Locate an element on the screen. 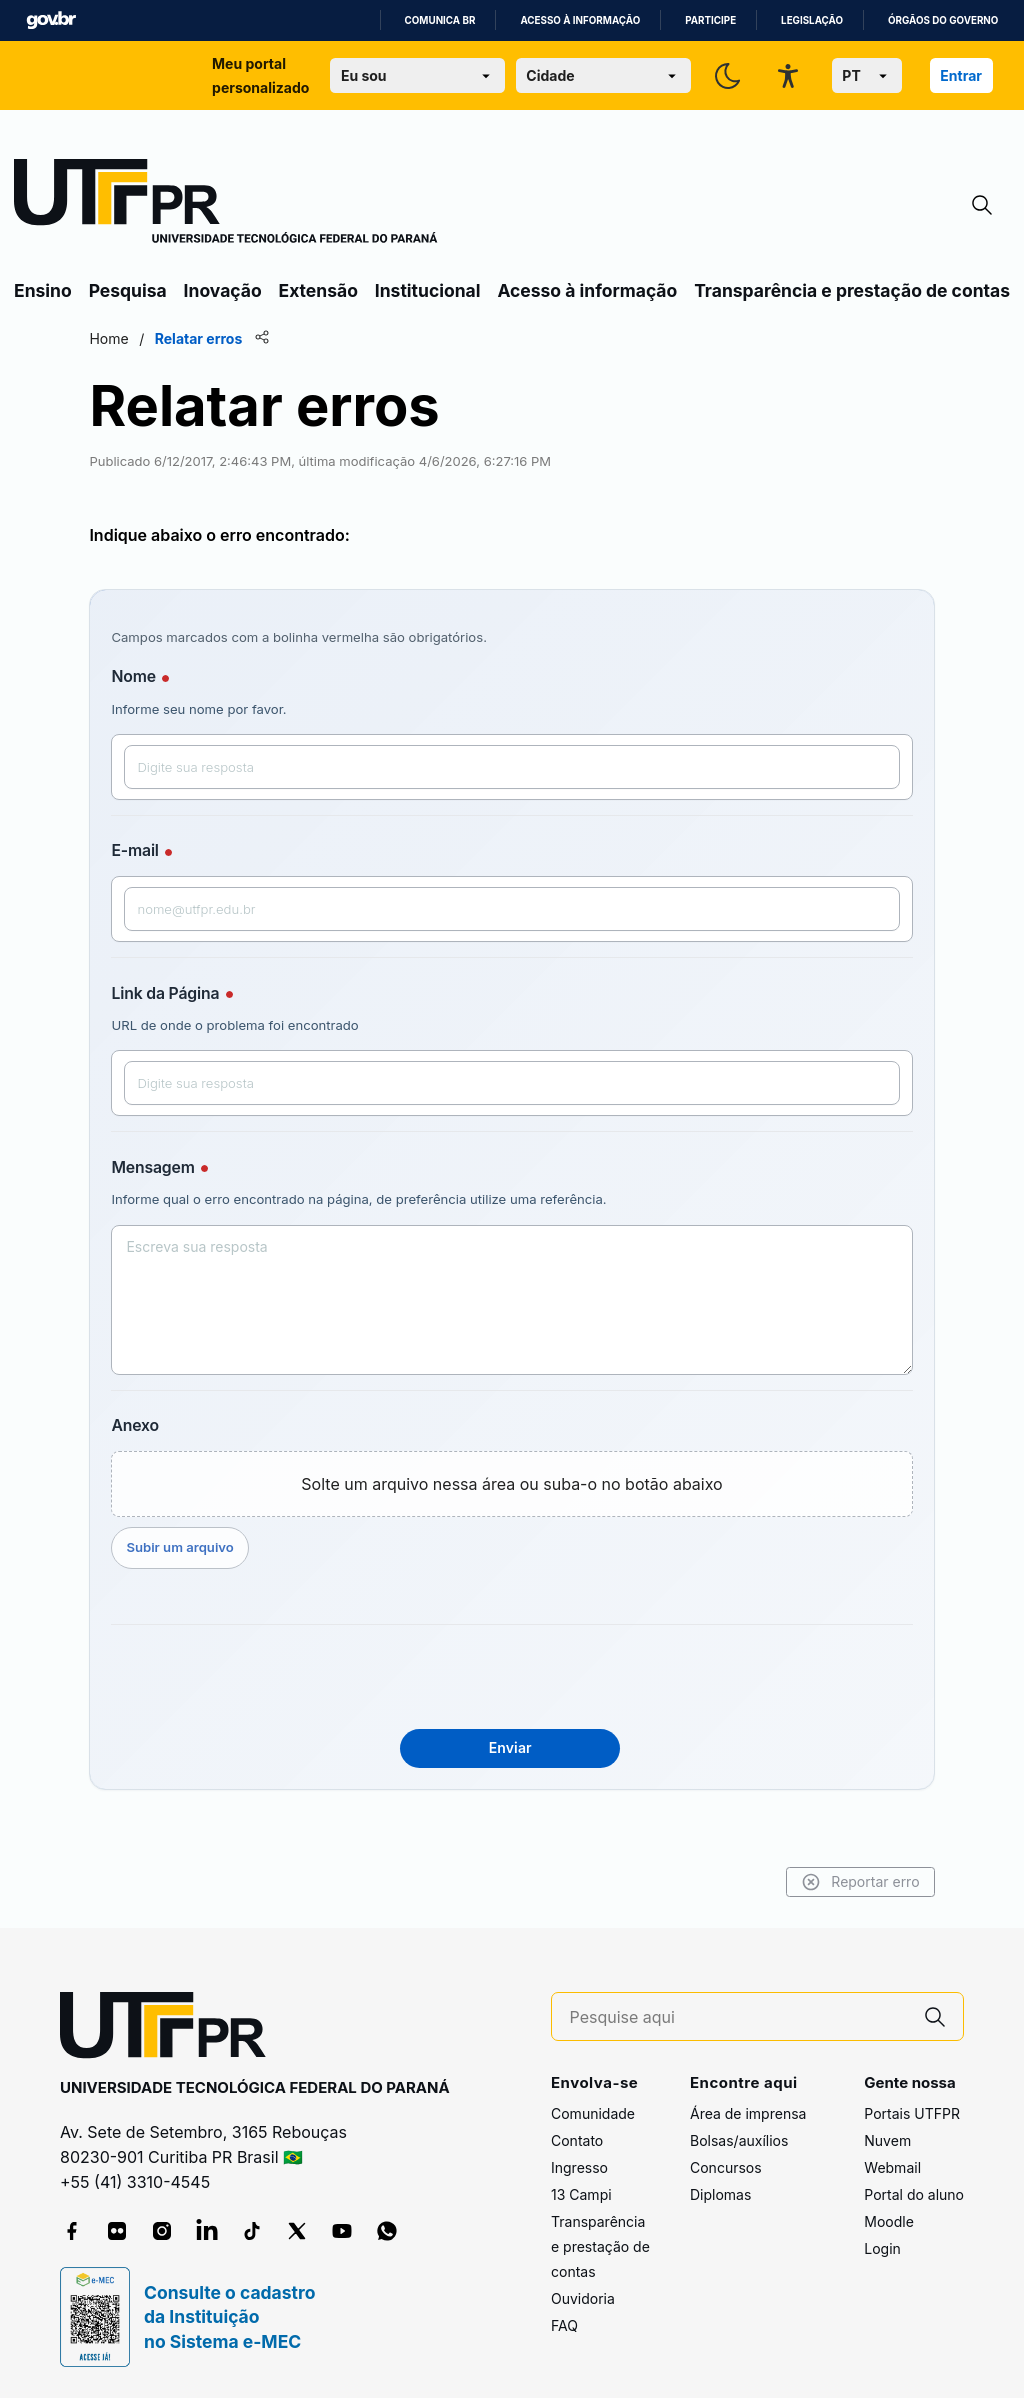 The width and height of the screenshot is (1024, 2398). Área de imprensa is located at coordinates (748, 2113).